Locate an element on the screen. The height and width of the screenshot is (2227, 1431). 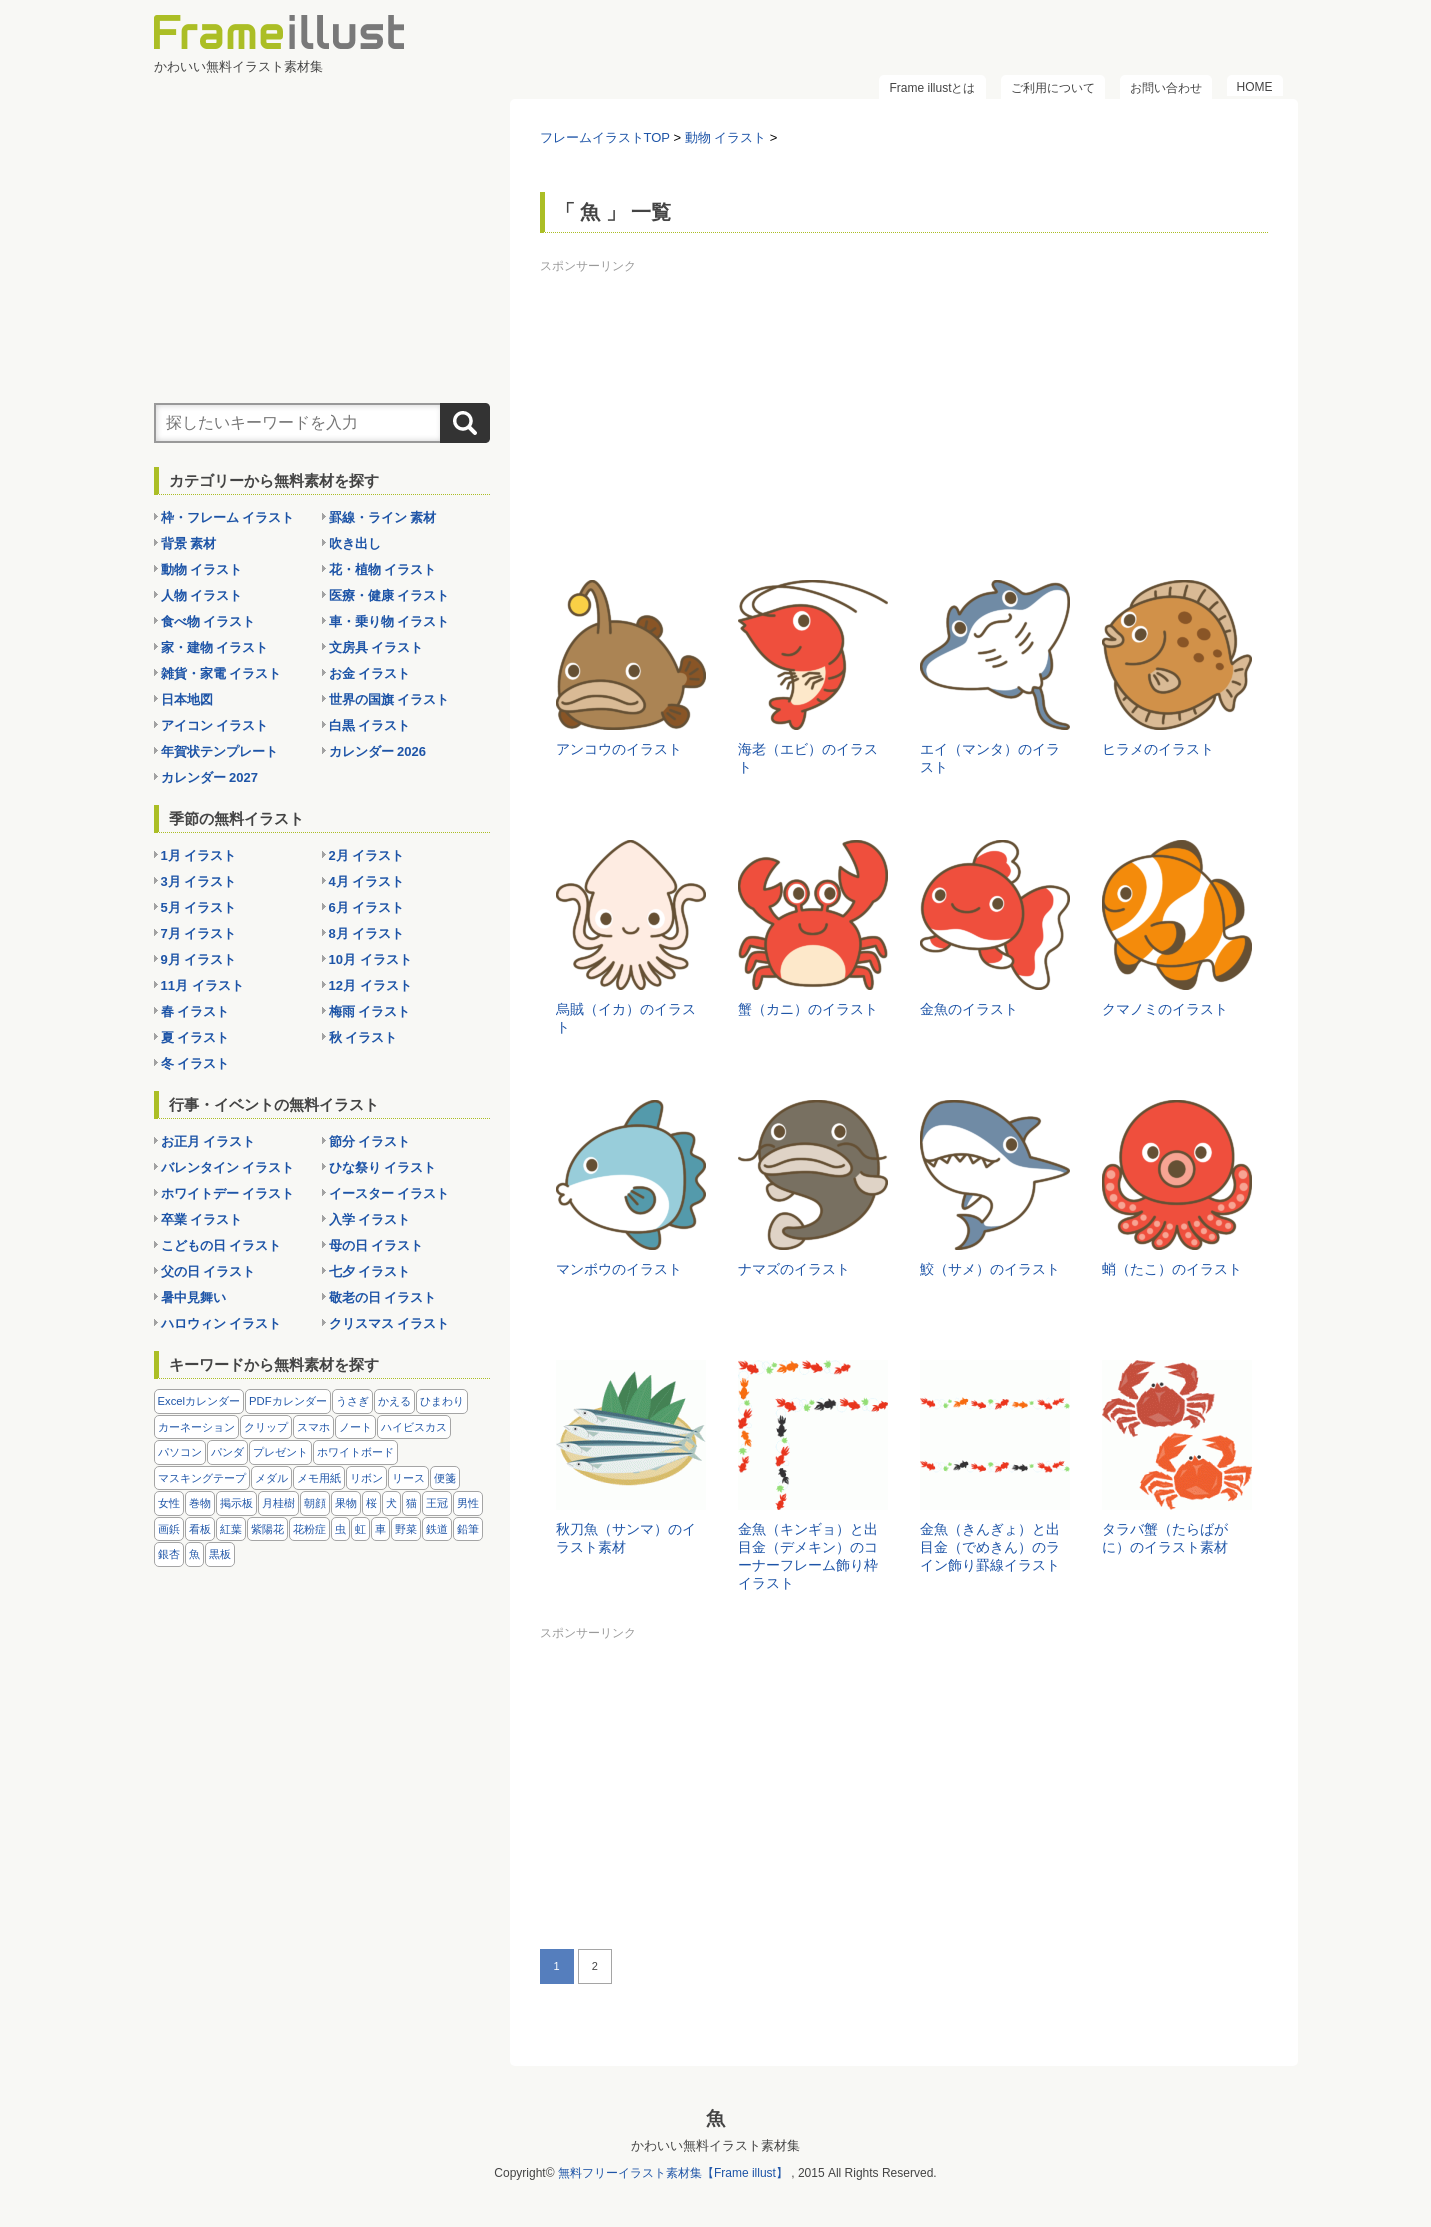
看板 [看板 (11個の項目)] is located at coordinates (200, 1529).